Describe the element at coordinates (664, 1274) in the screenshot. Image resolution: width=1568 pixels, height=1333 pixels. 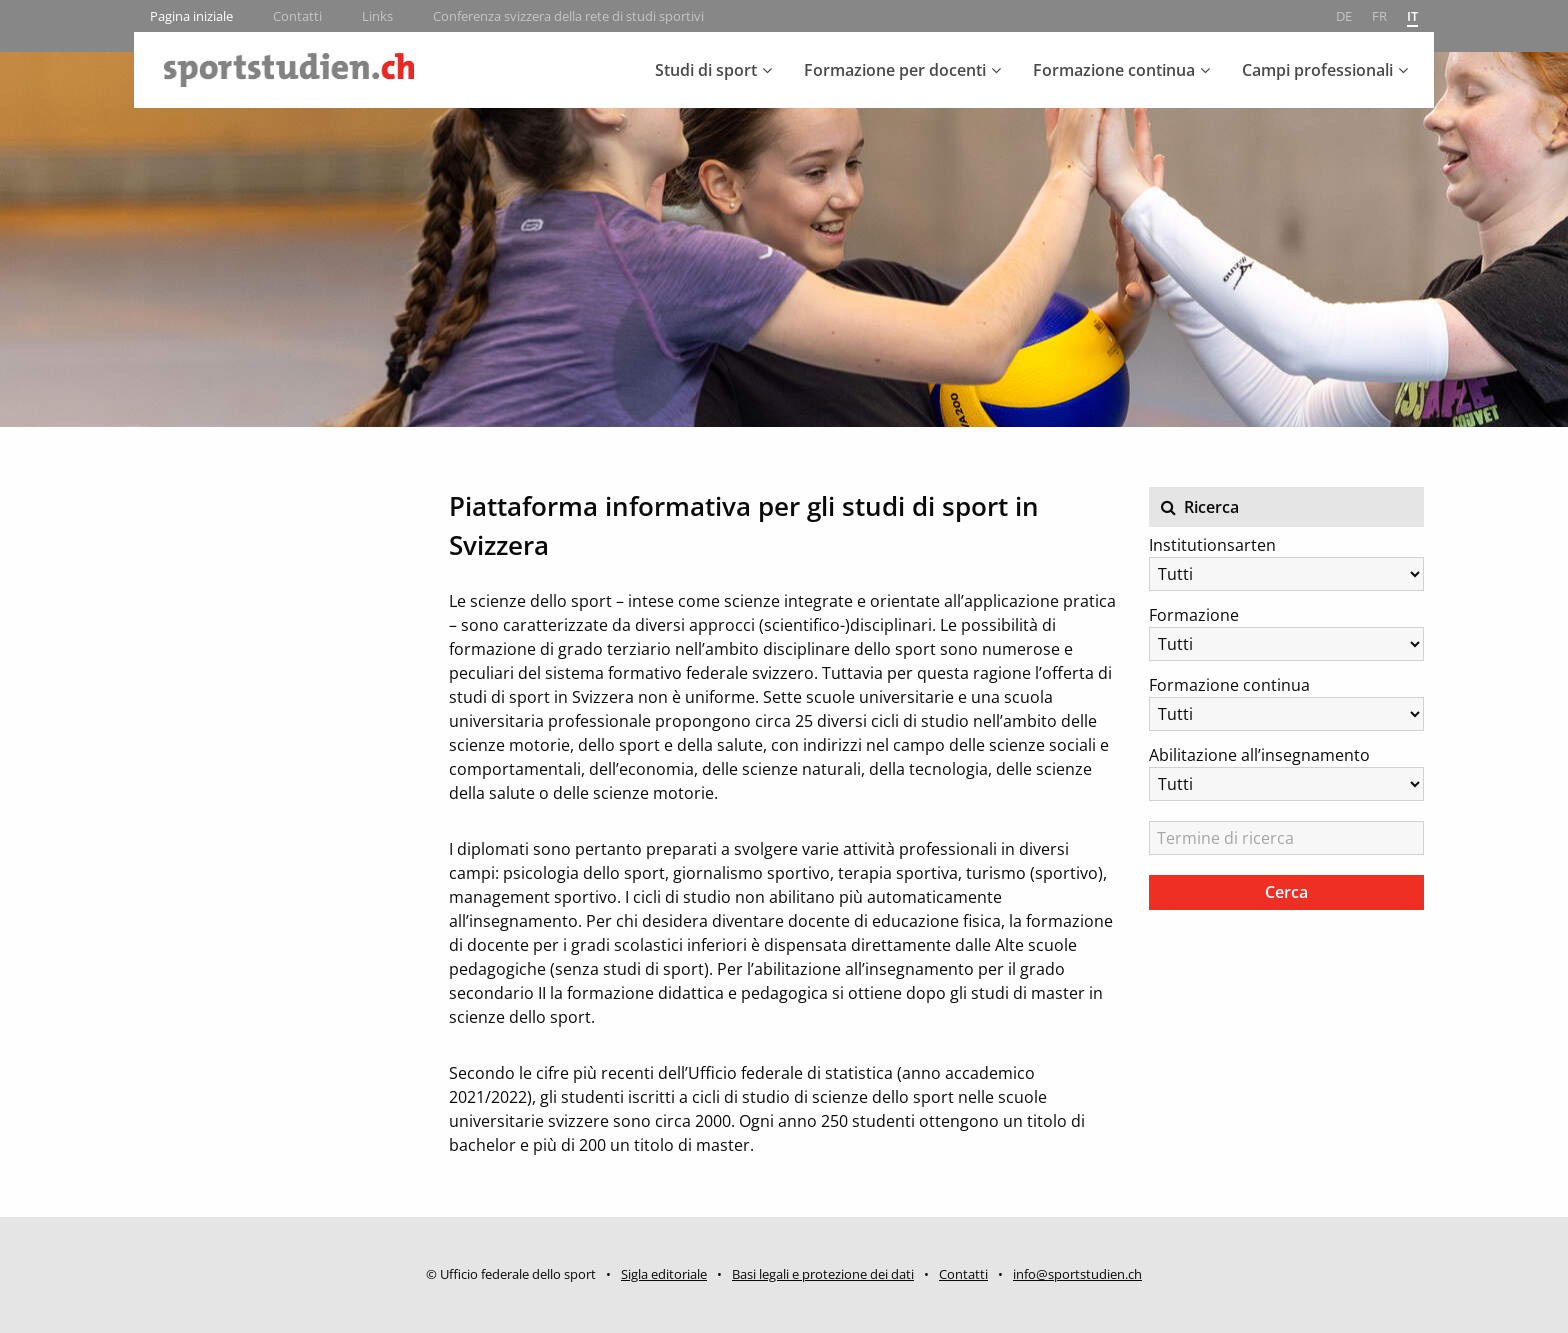
I see `Sigla editoriale` at that location.